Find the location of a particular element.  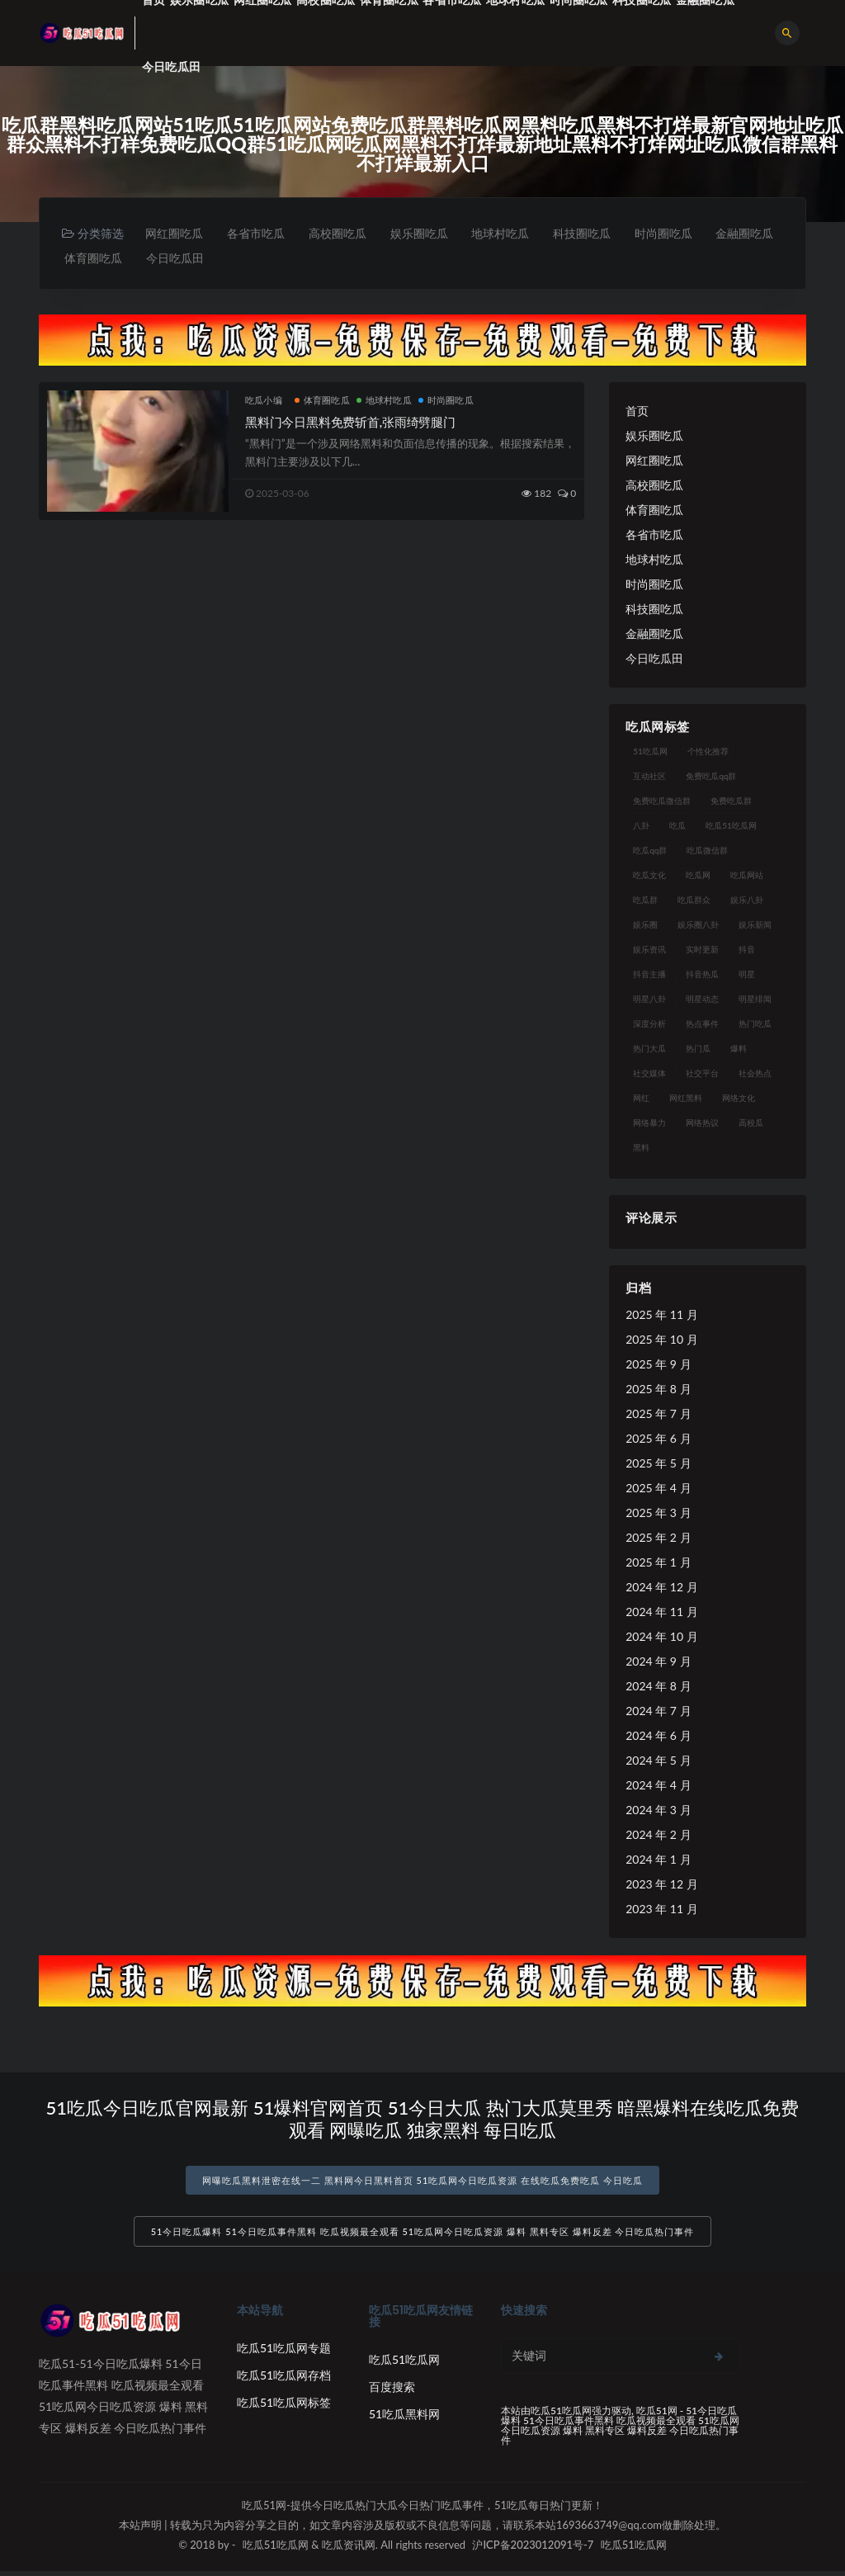

2024 年 11 月 is located at coordinates (661, 1613).